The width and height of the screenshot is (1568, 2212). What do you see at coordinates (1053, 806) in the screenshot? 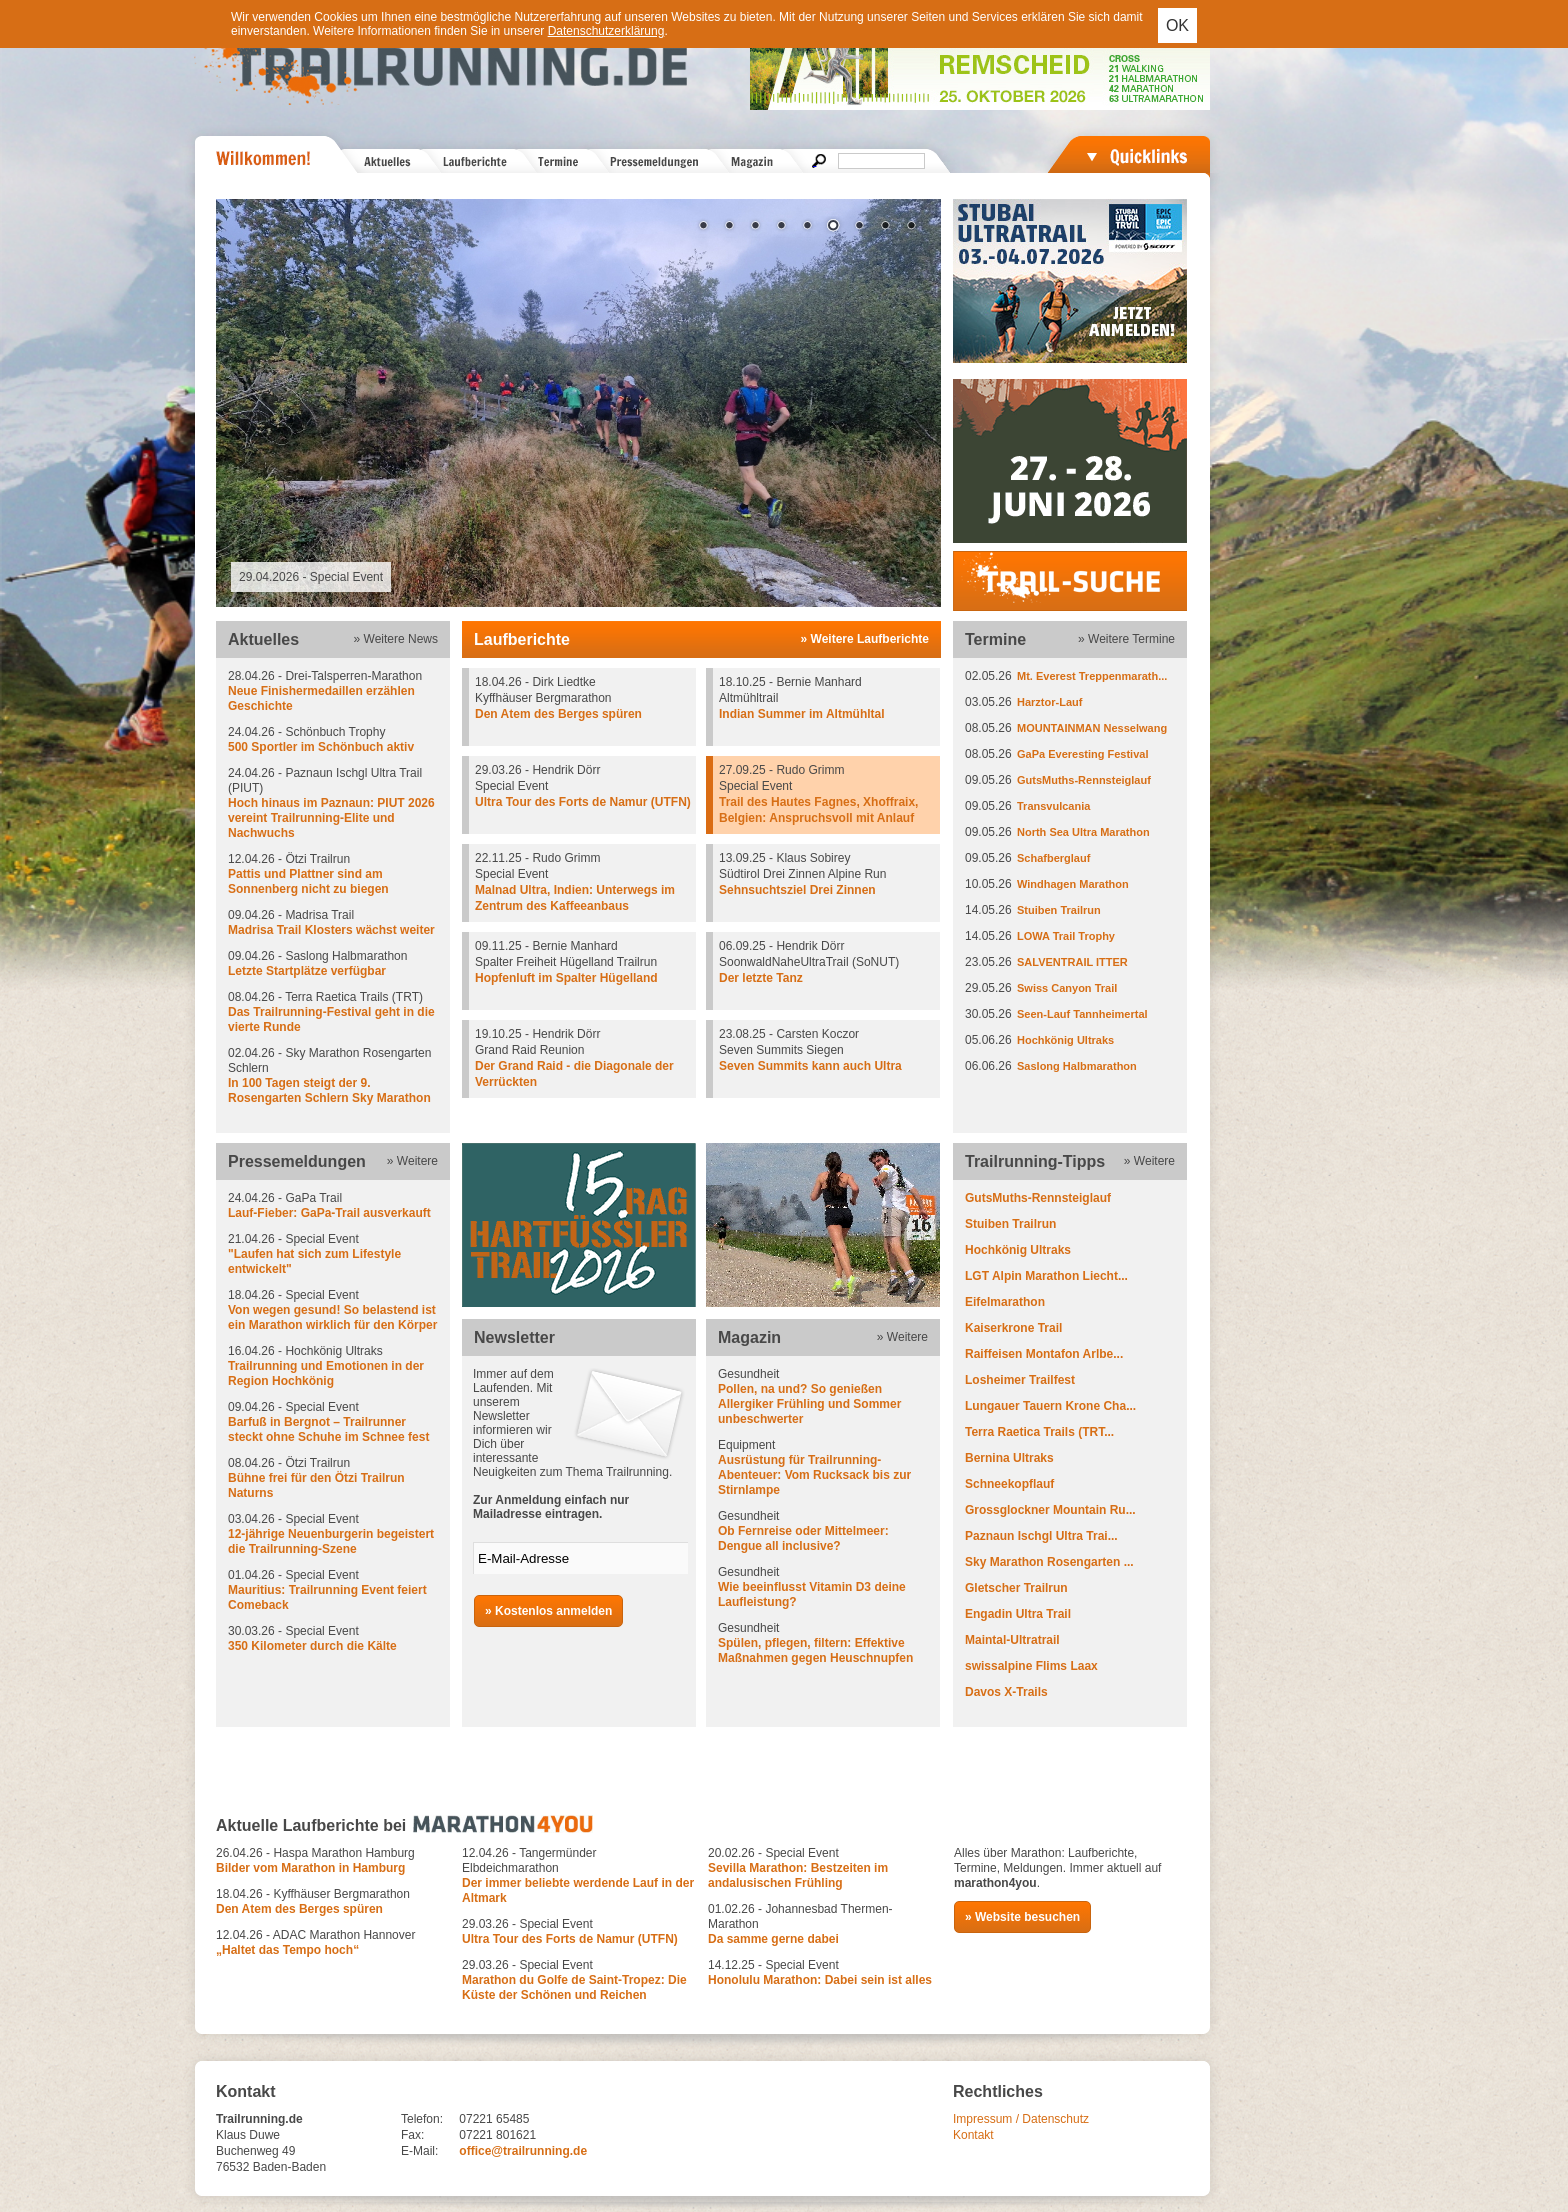
I see `Transvulcania` at bounding box center [1053, 806].